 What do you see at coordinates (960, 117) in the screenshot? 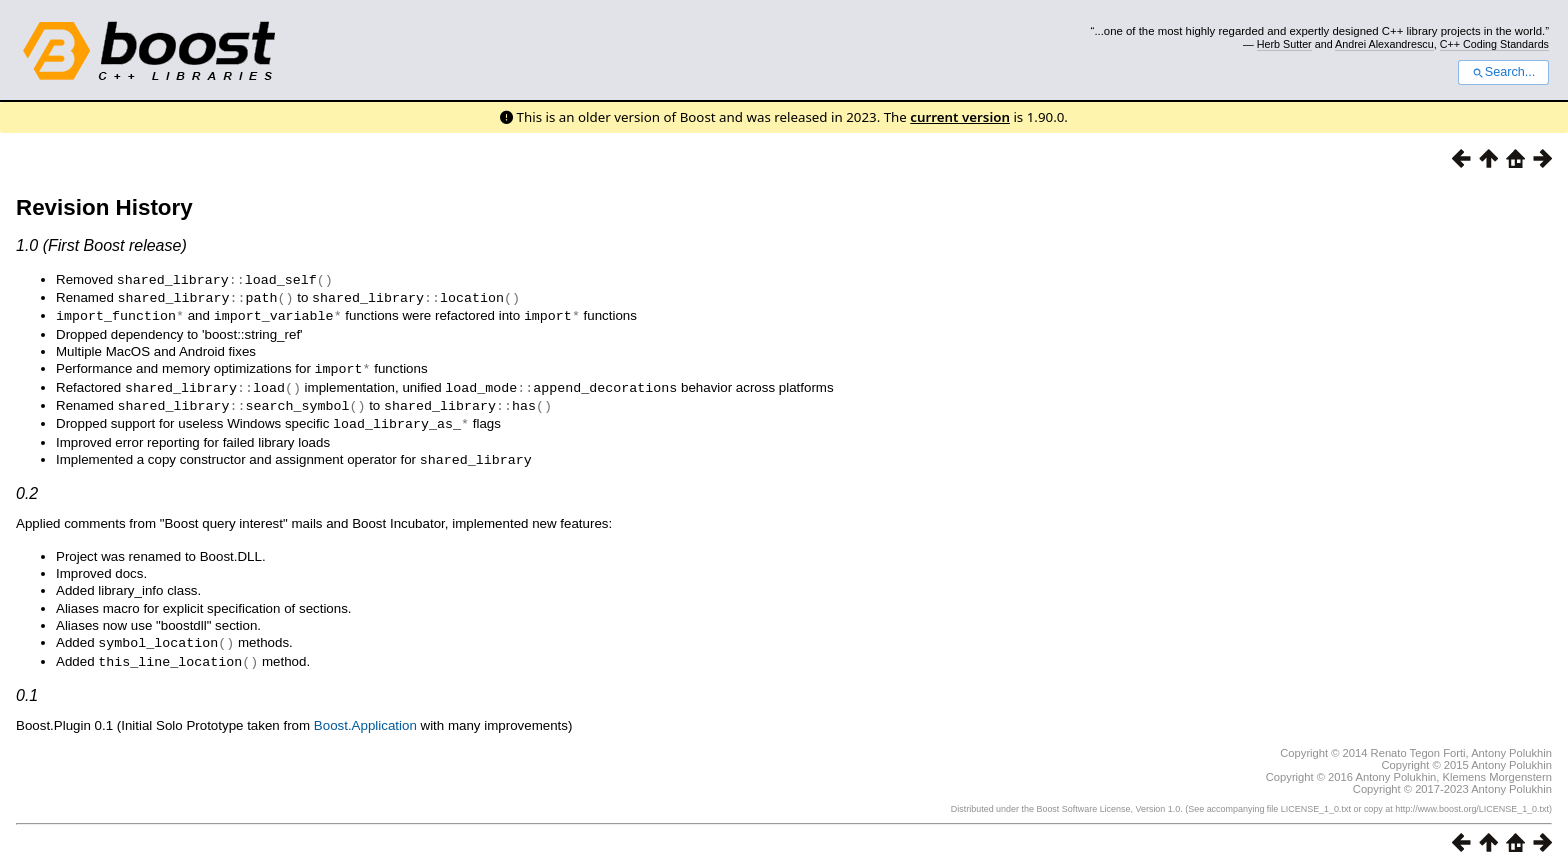
I see `current version` at bounding box center [960, 117].